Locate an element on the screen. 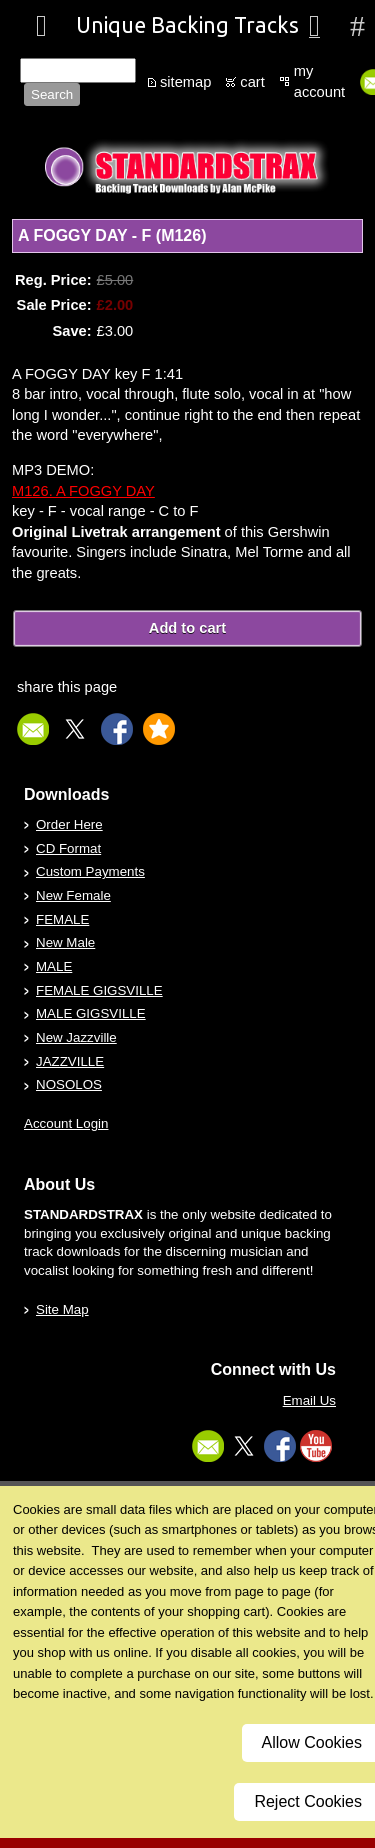 The width and height of the screenshot is (375, 1848). my account is located at coordinates (319, 81).